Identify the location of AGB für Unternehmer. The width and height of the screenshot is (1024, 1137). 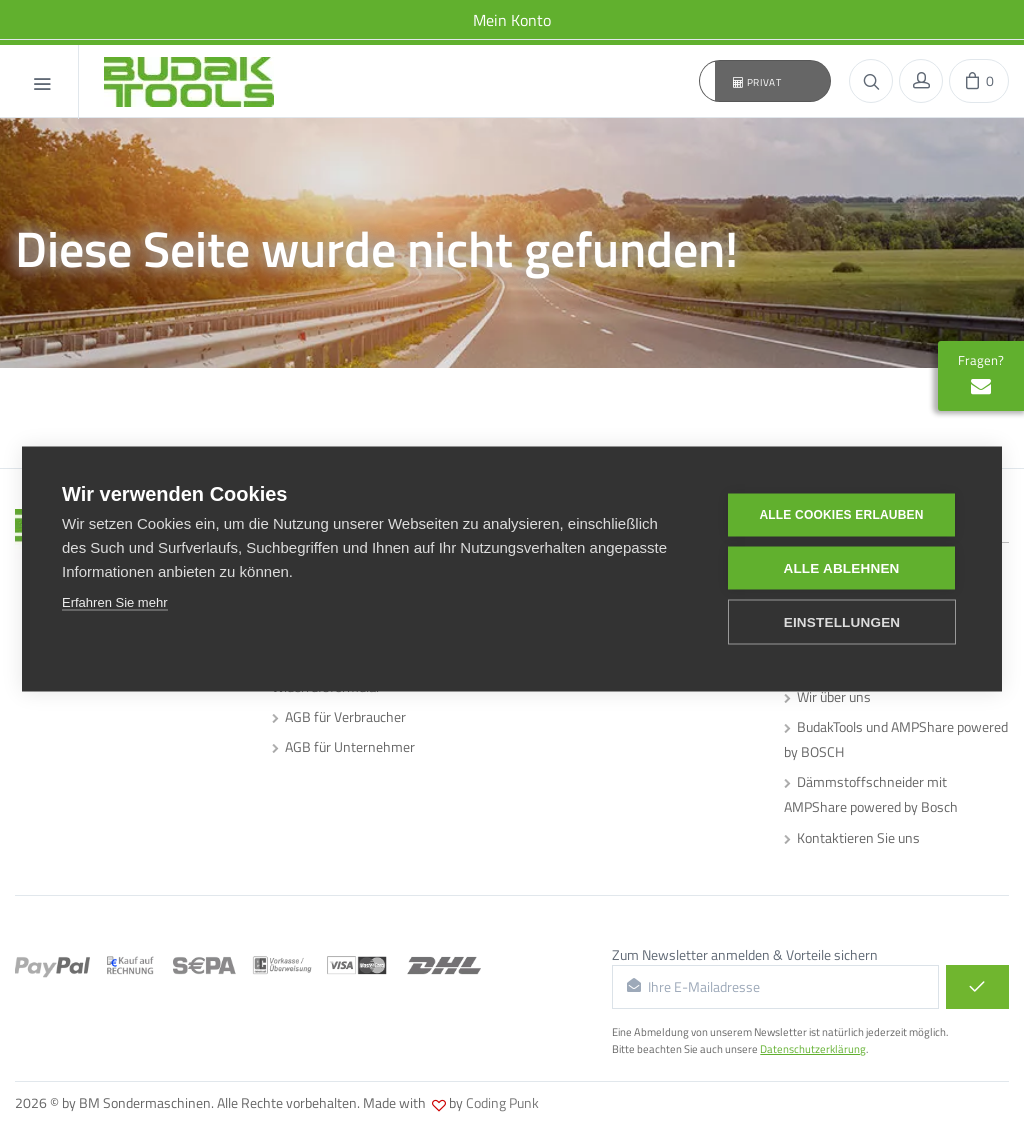
(343, 746).